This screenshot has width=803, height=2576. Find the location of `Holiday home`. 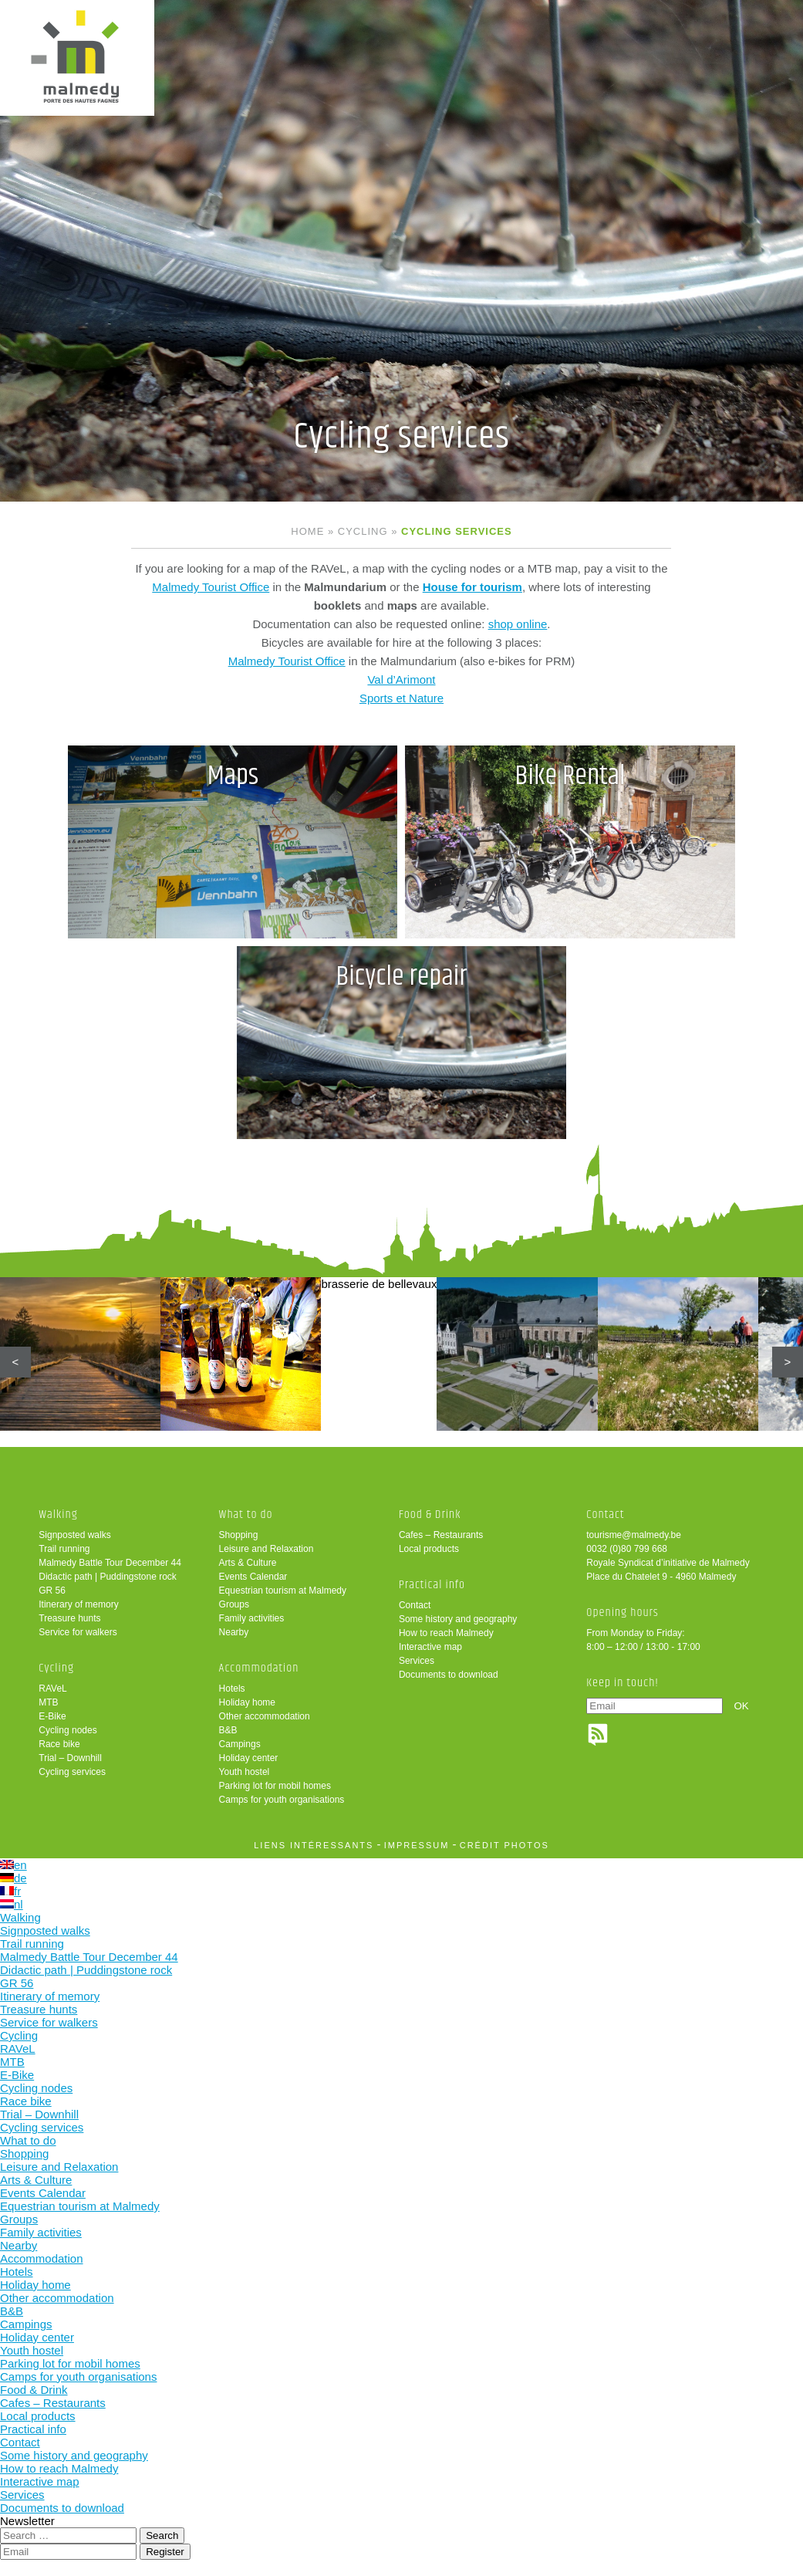

Holiday home is located at coordinates (247, 1702).